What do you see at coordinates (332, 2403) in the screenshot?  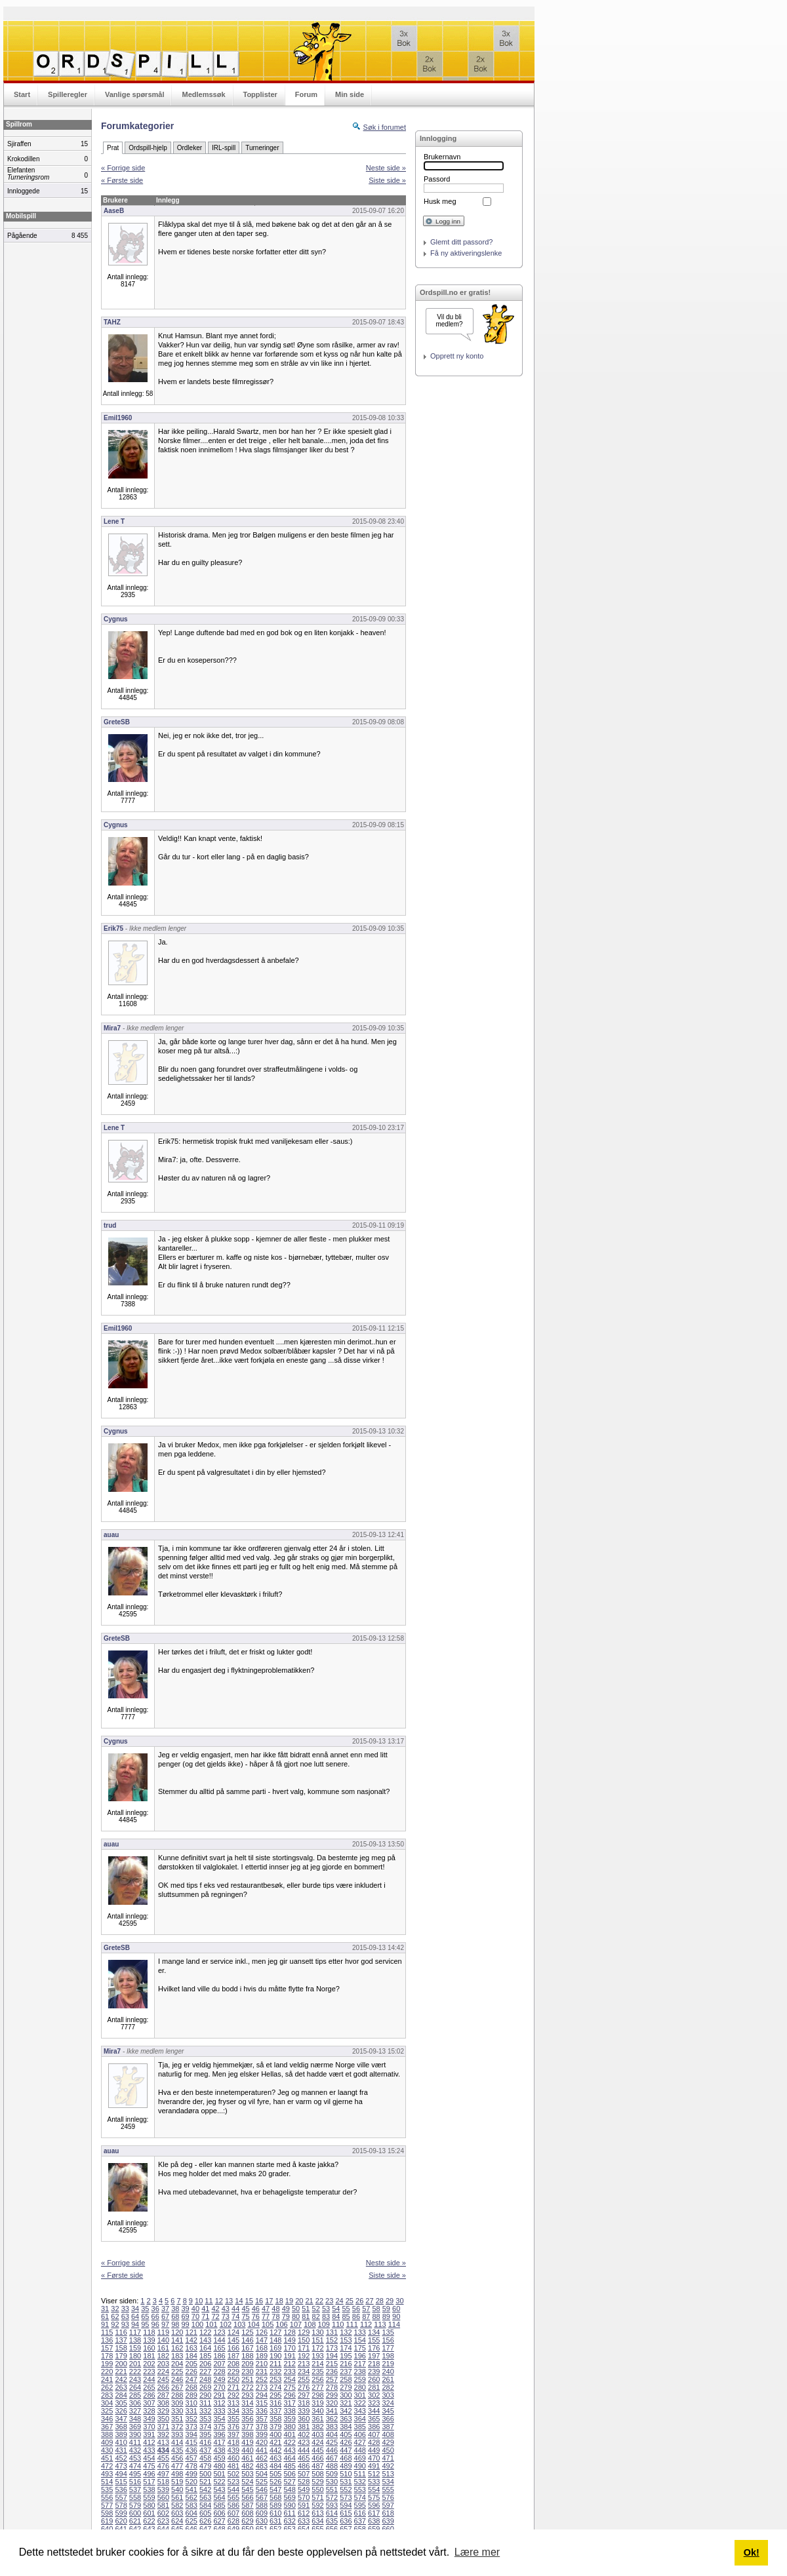 I see `320` at bounding box center [332, 2403].